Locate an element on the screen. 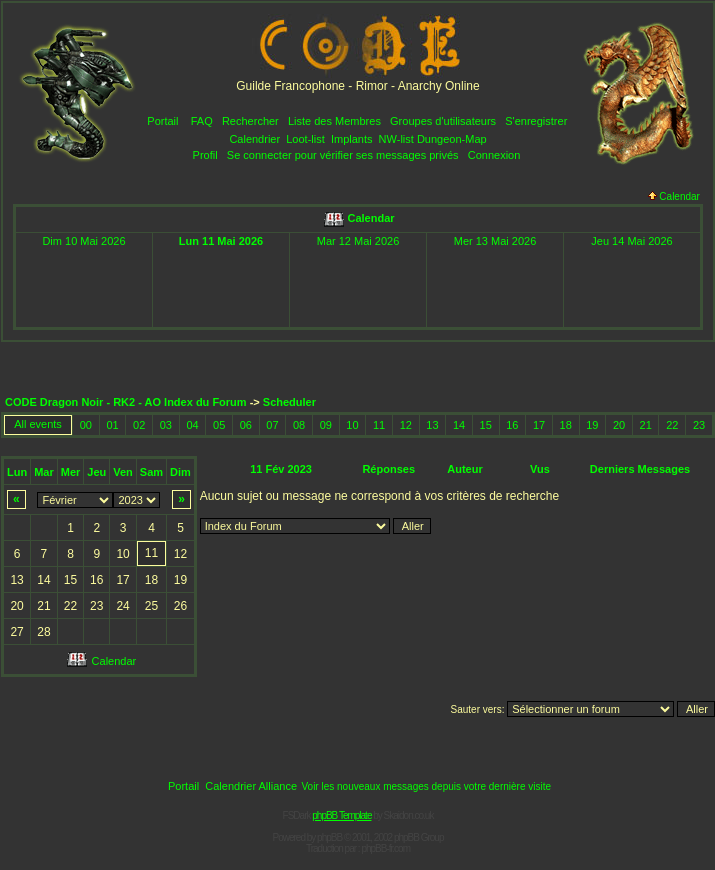 This screenshot has height=870, width=715. 09 is located at coordinates (326, 425).